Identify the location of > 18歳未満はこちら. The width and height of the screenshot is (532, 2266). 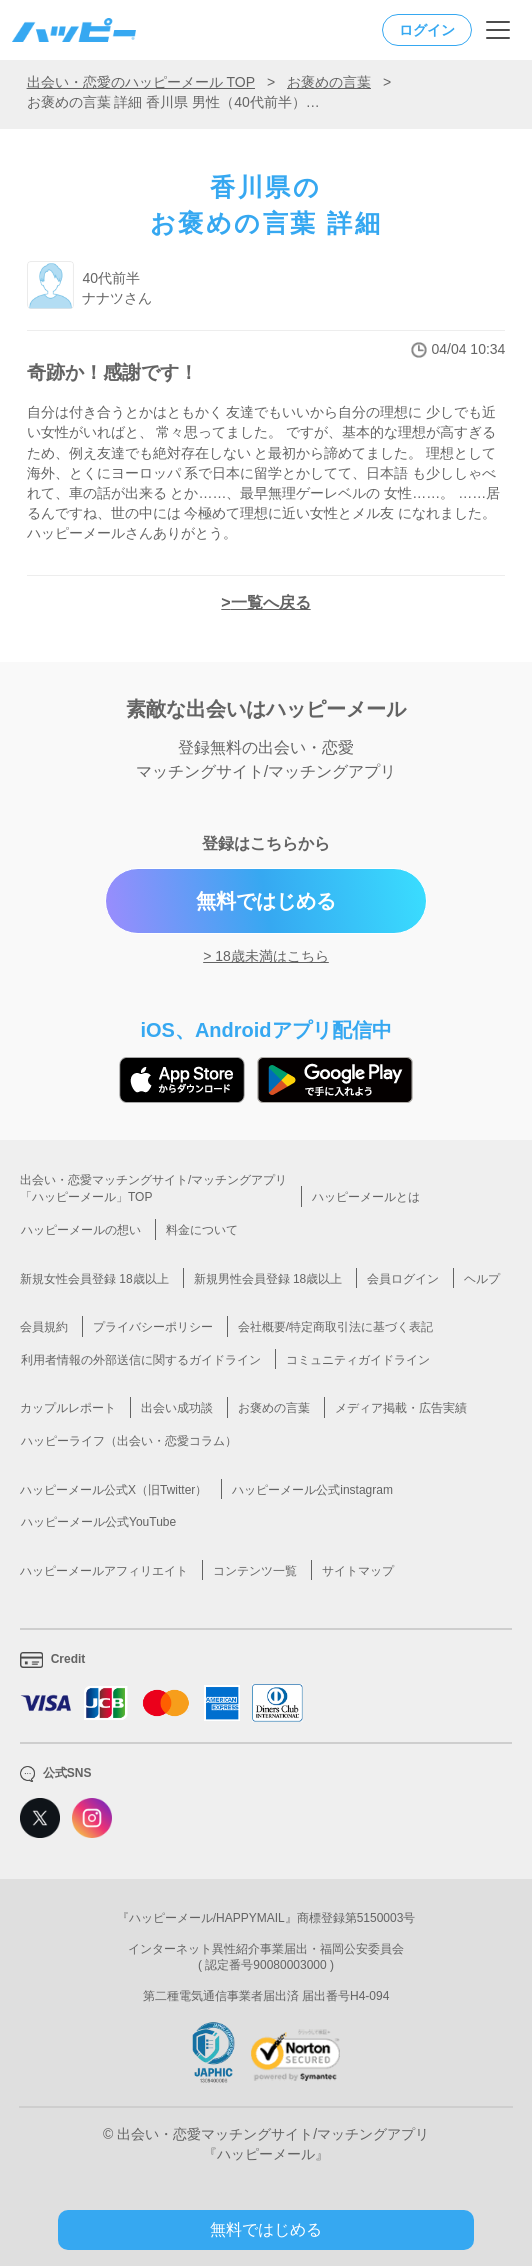
(266, 956).